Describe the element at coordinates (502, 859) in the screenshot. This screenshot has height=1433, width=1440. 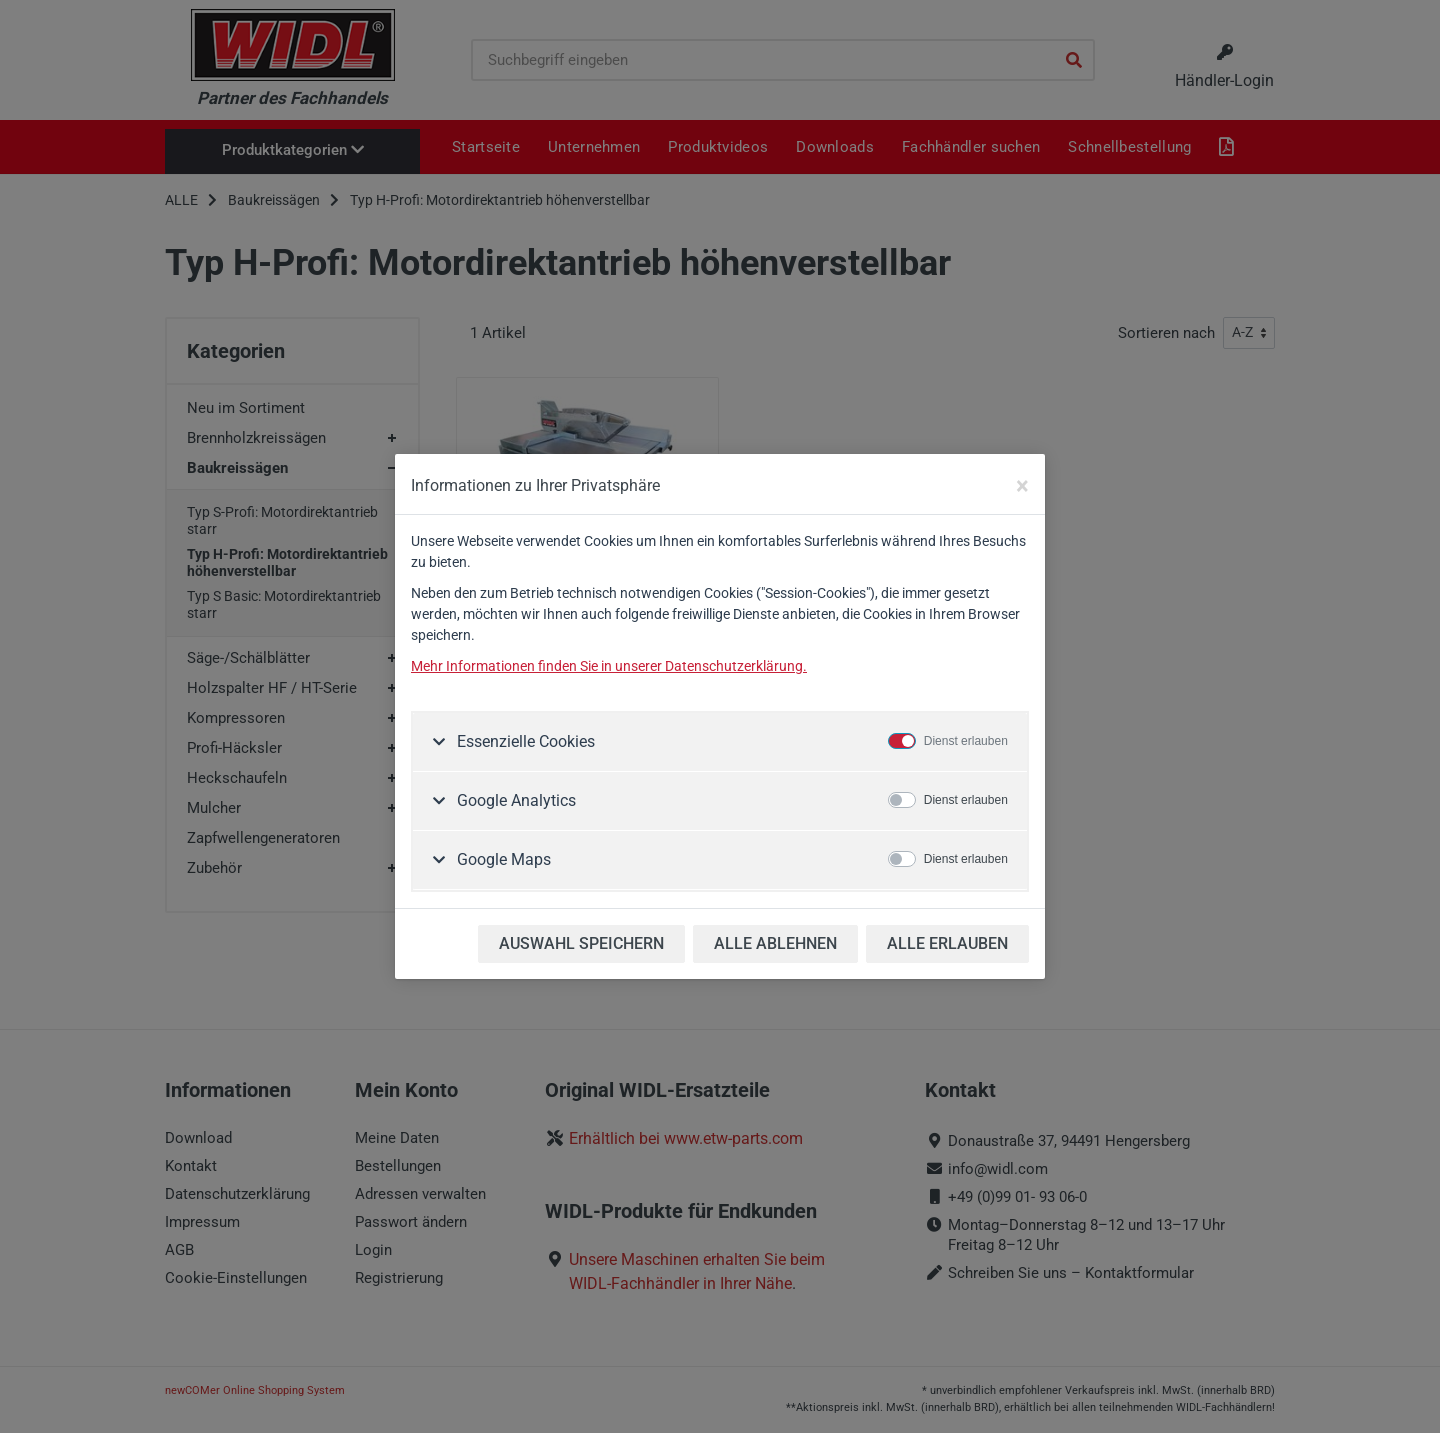
I see `Google Maps` at that location.